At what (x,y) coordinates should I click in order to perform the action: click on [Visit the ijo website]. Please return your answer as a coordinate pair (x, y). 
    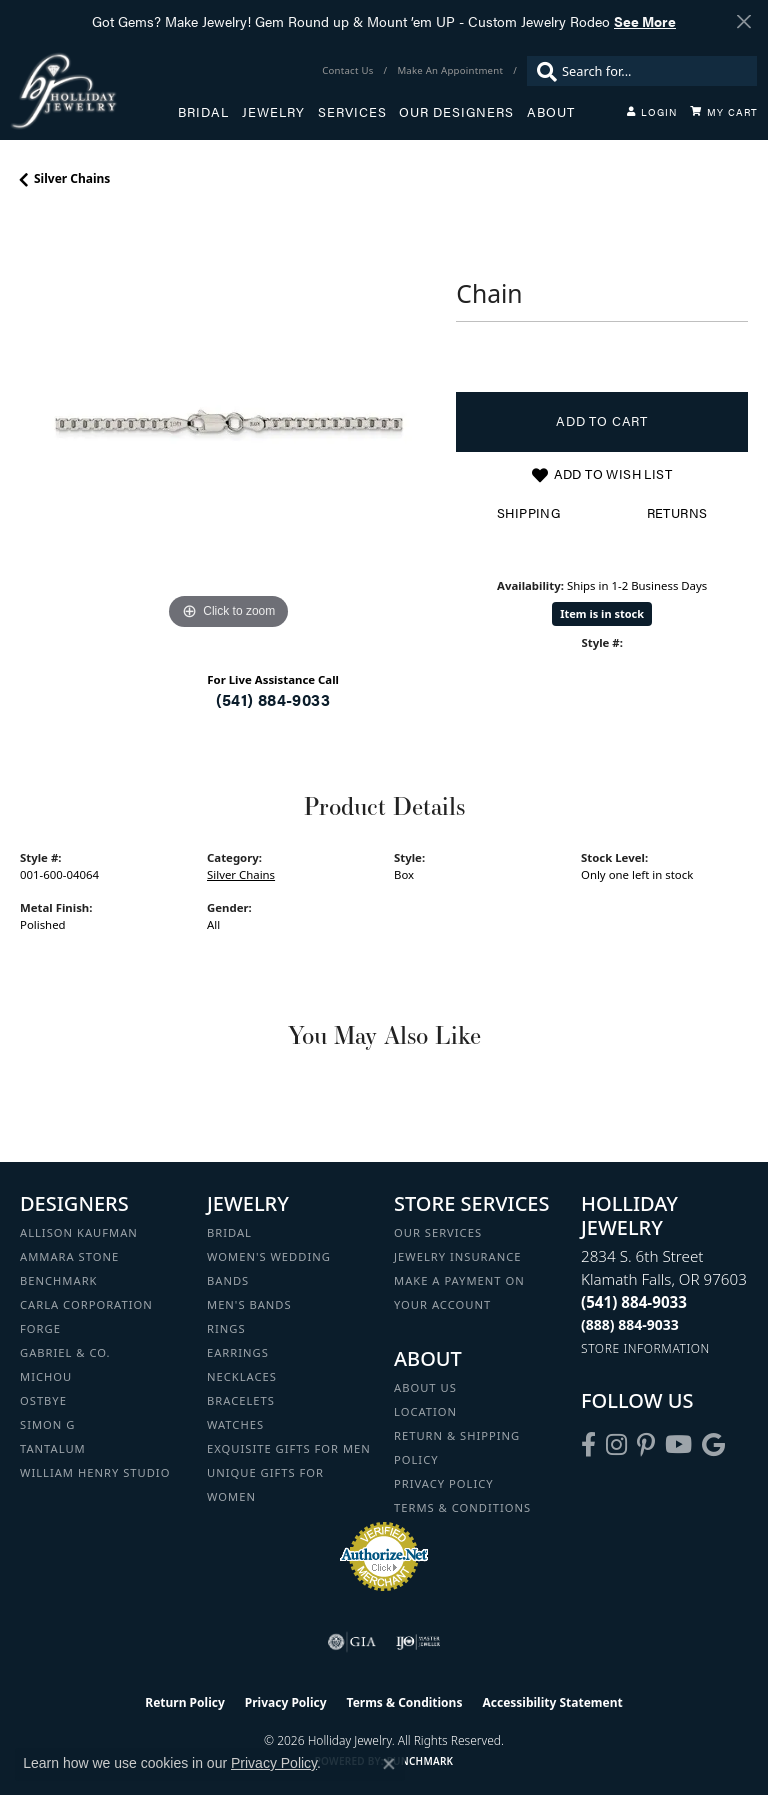
    Looking at the image, I should click on (418, 1642).